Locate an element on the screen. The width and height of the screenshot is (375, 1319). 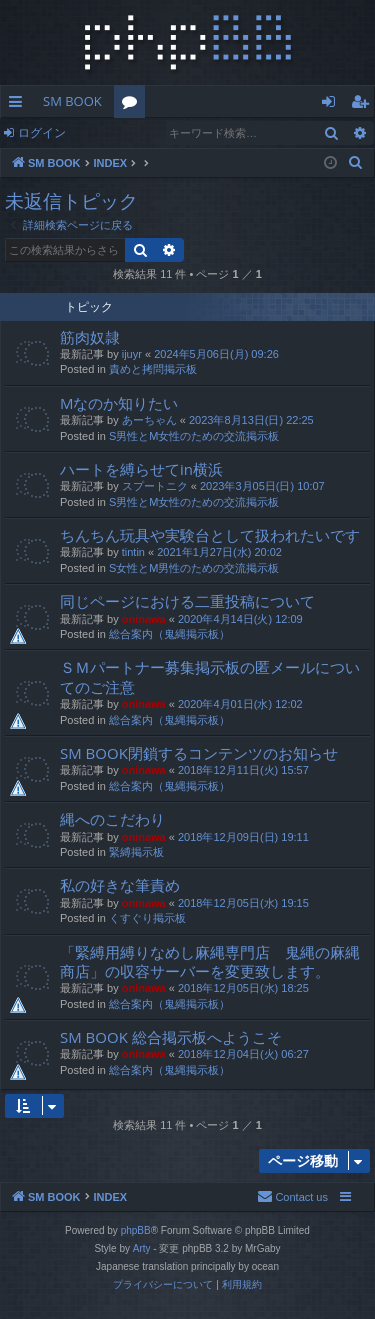
ユーザー登録 [menuitem] is located at coordinates (364, 105).